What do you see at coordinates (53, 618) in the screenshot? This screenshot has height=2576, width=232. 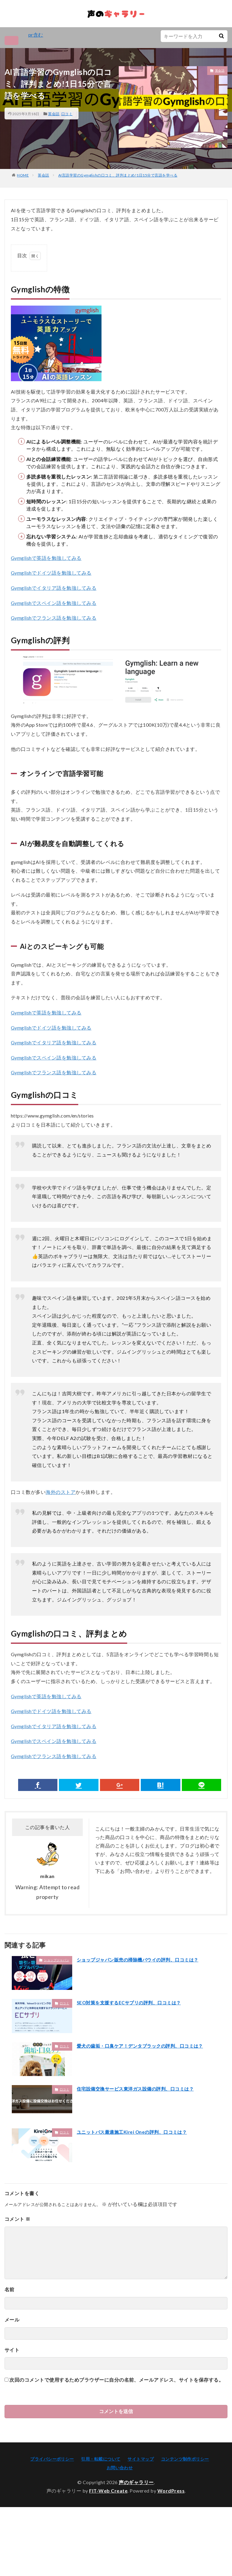 I see `Gymglishでフランス語を勉強してみる` at bounding box center [53, 618].